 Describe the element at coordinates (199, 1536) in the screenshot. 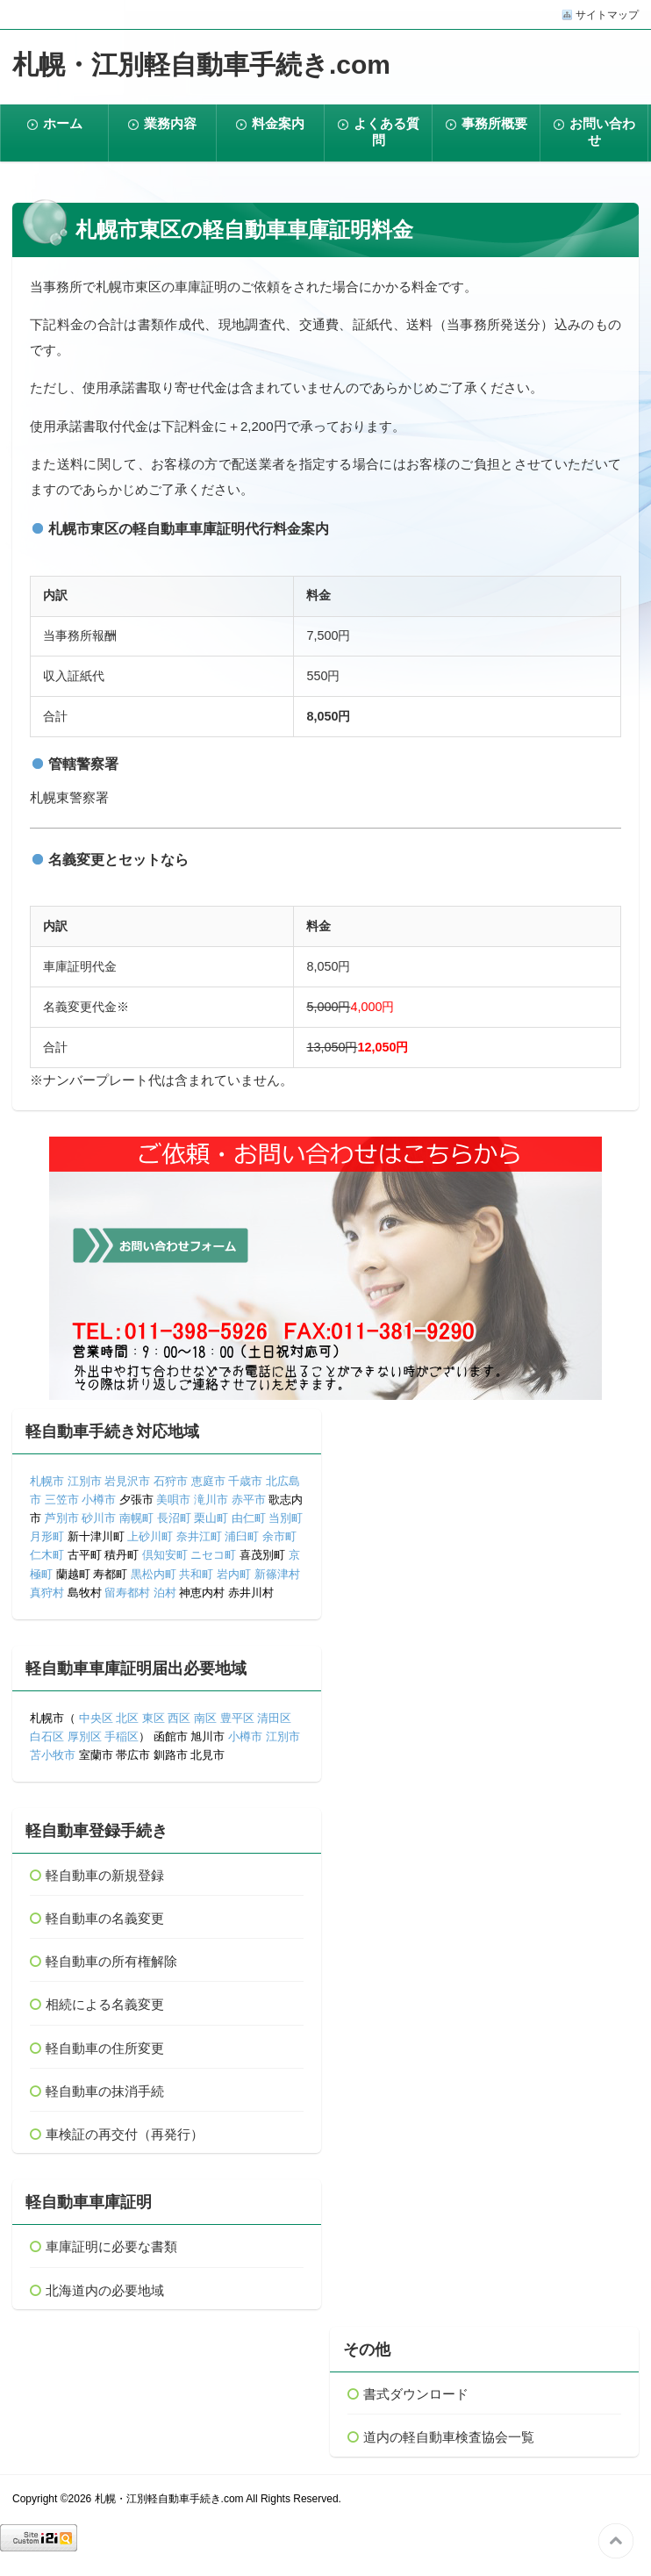

I see `奈井江町` at that location.